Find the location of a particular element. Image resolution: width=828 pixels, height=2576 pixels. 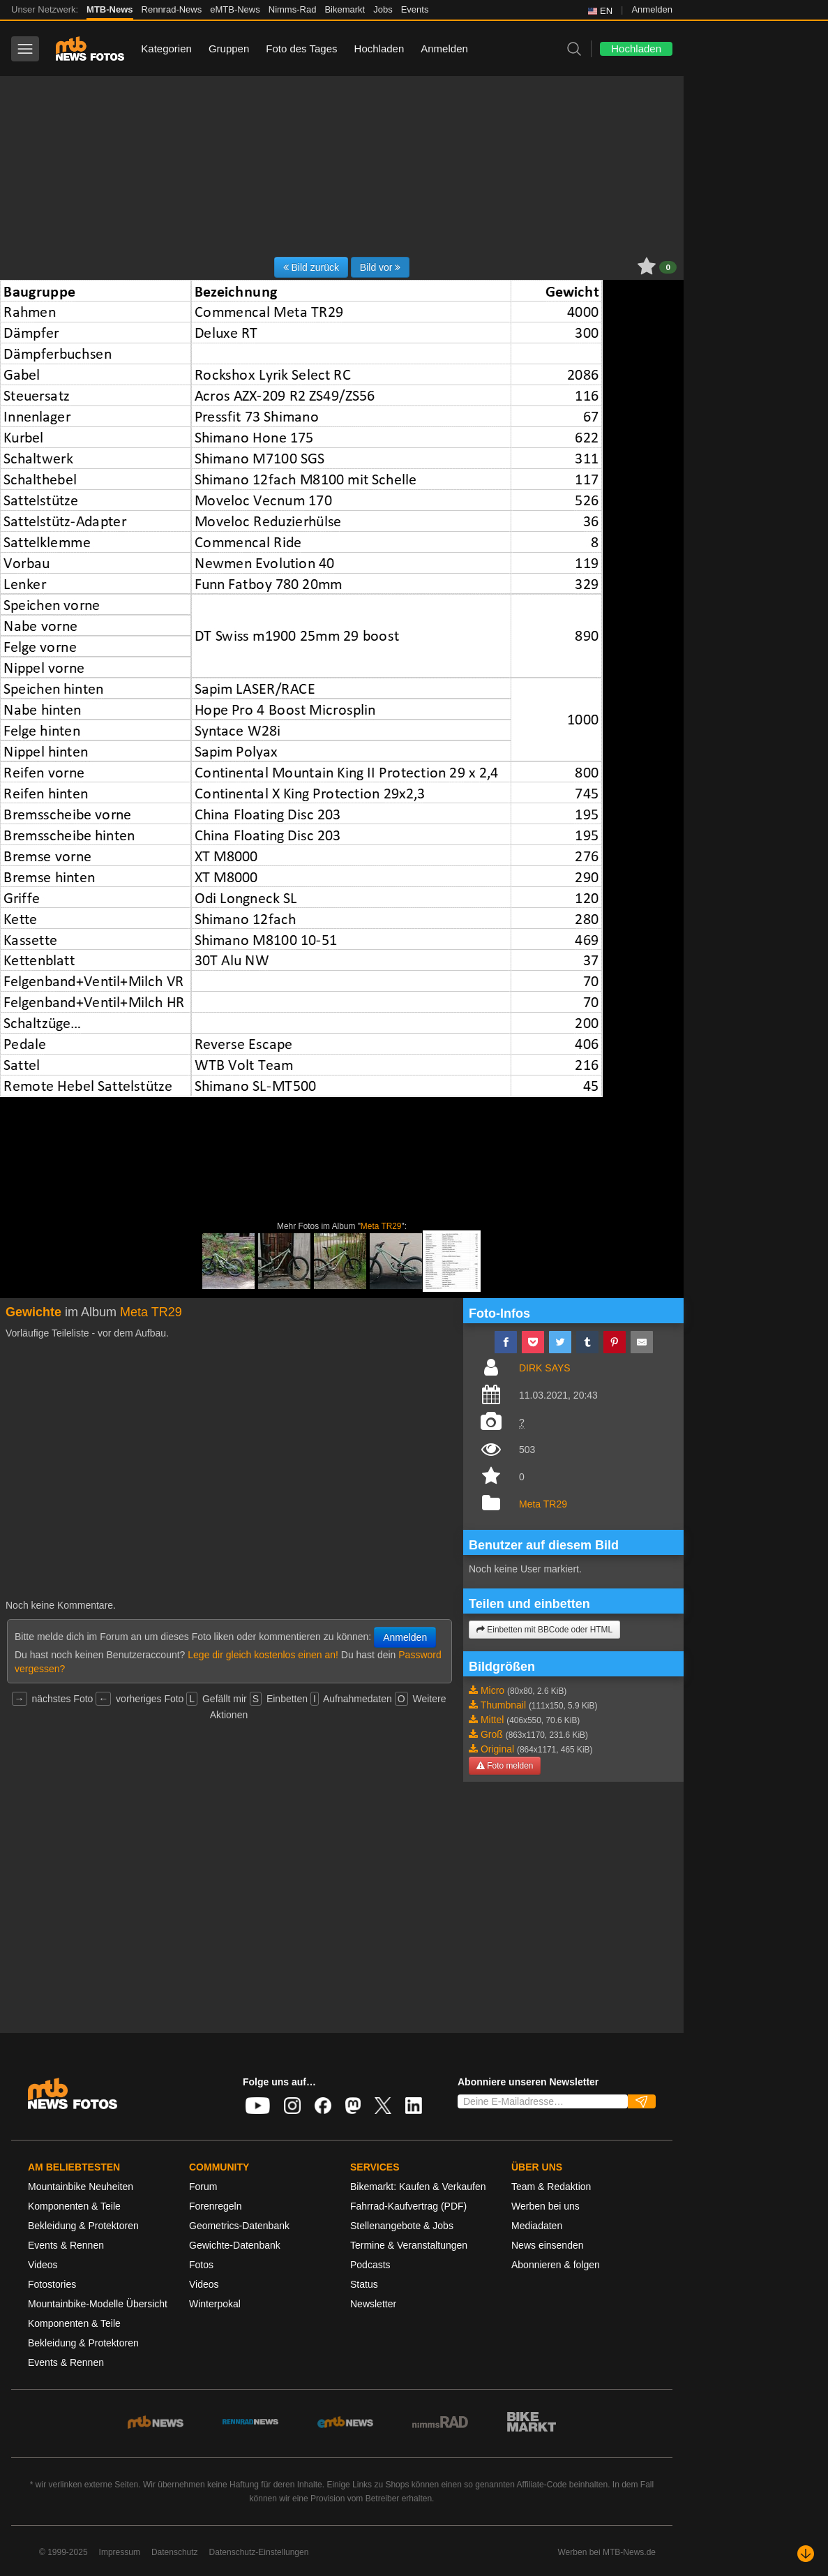

Abonnieren & folgen is located at coordinates (555, 2264).